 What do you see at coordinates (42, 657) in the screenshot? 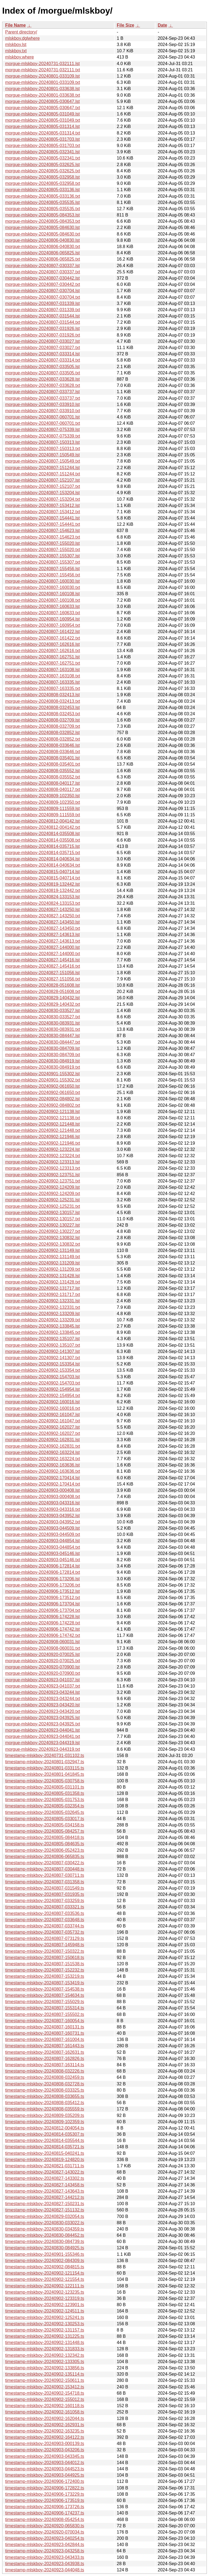
I see `morgue-mlskboy-20240807-162751.lst` at bounding box center [42, 657].